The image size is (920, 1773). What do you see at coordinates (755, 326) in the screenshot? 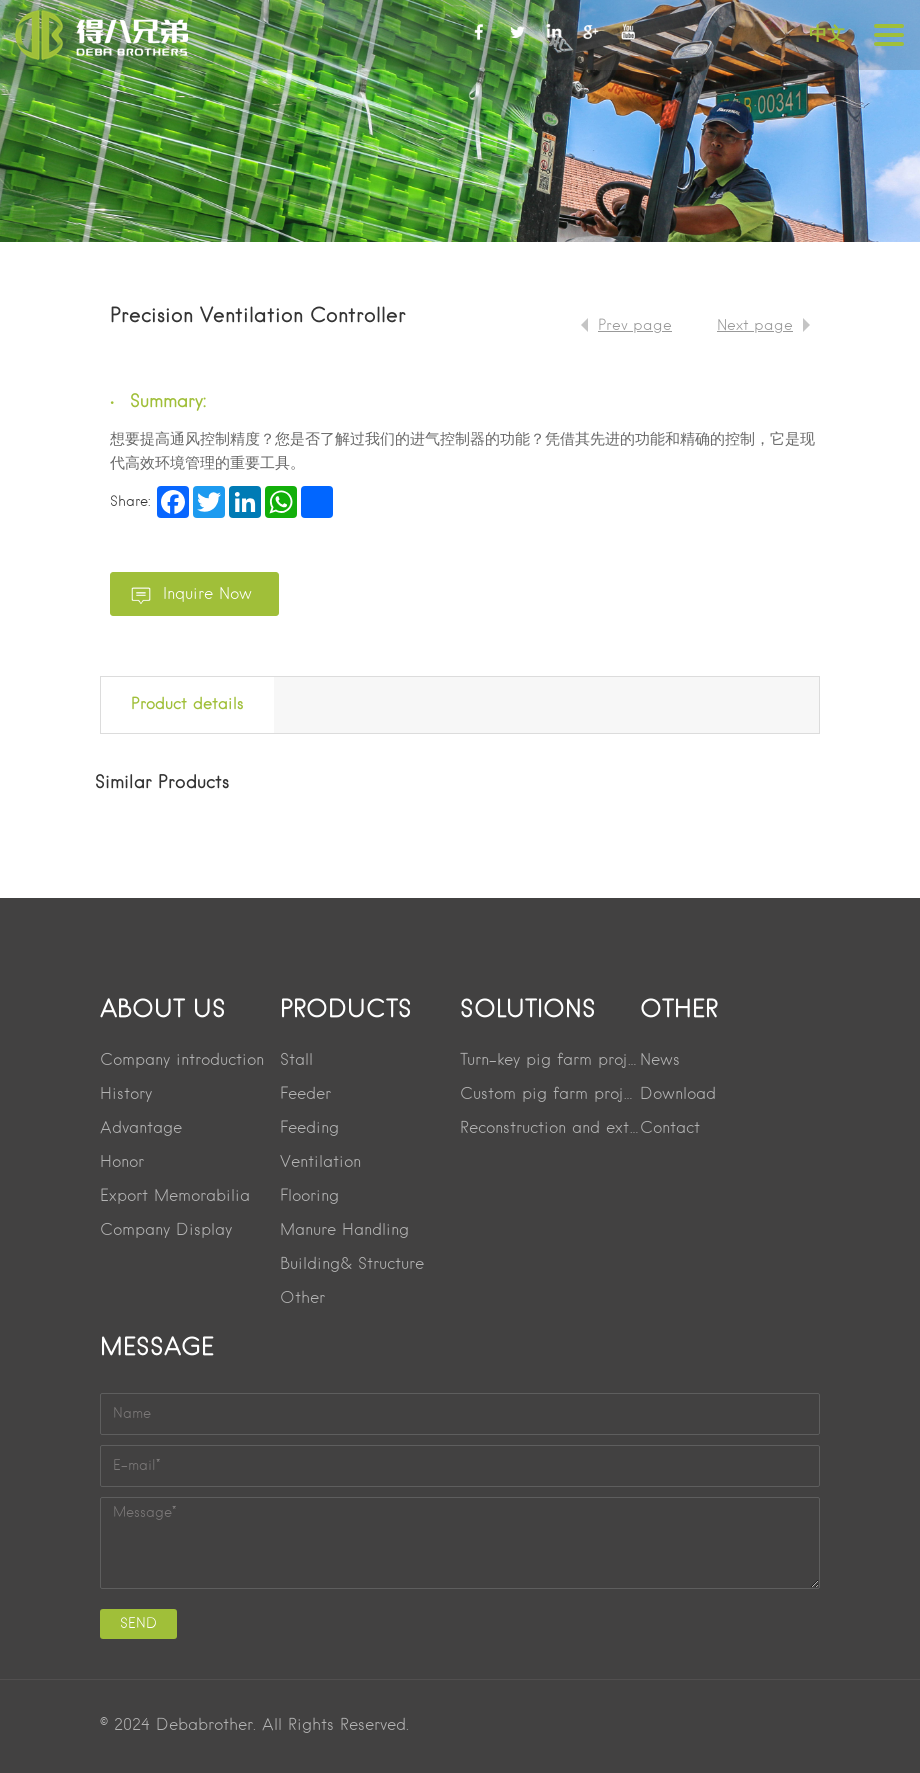
I see `Next page` at bounding box center [755, 326].